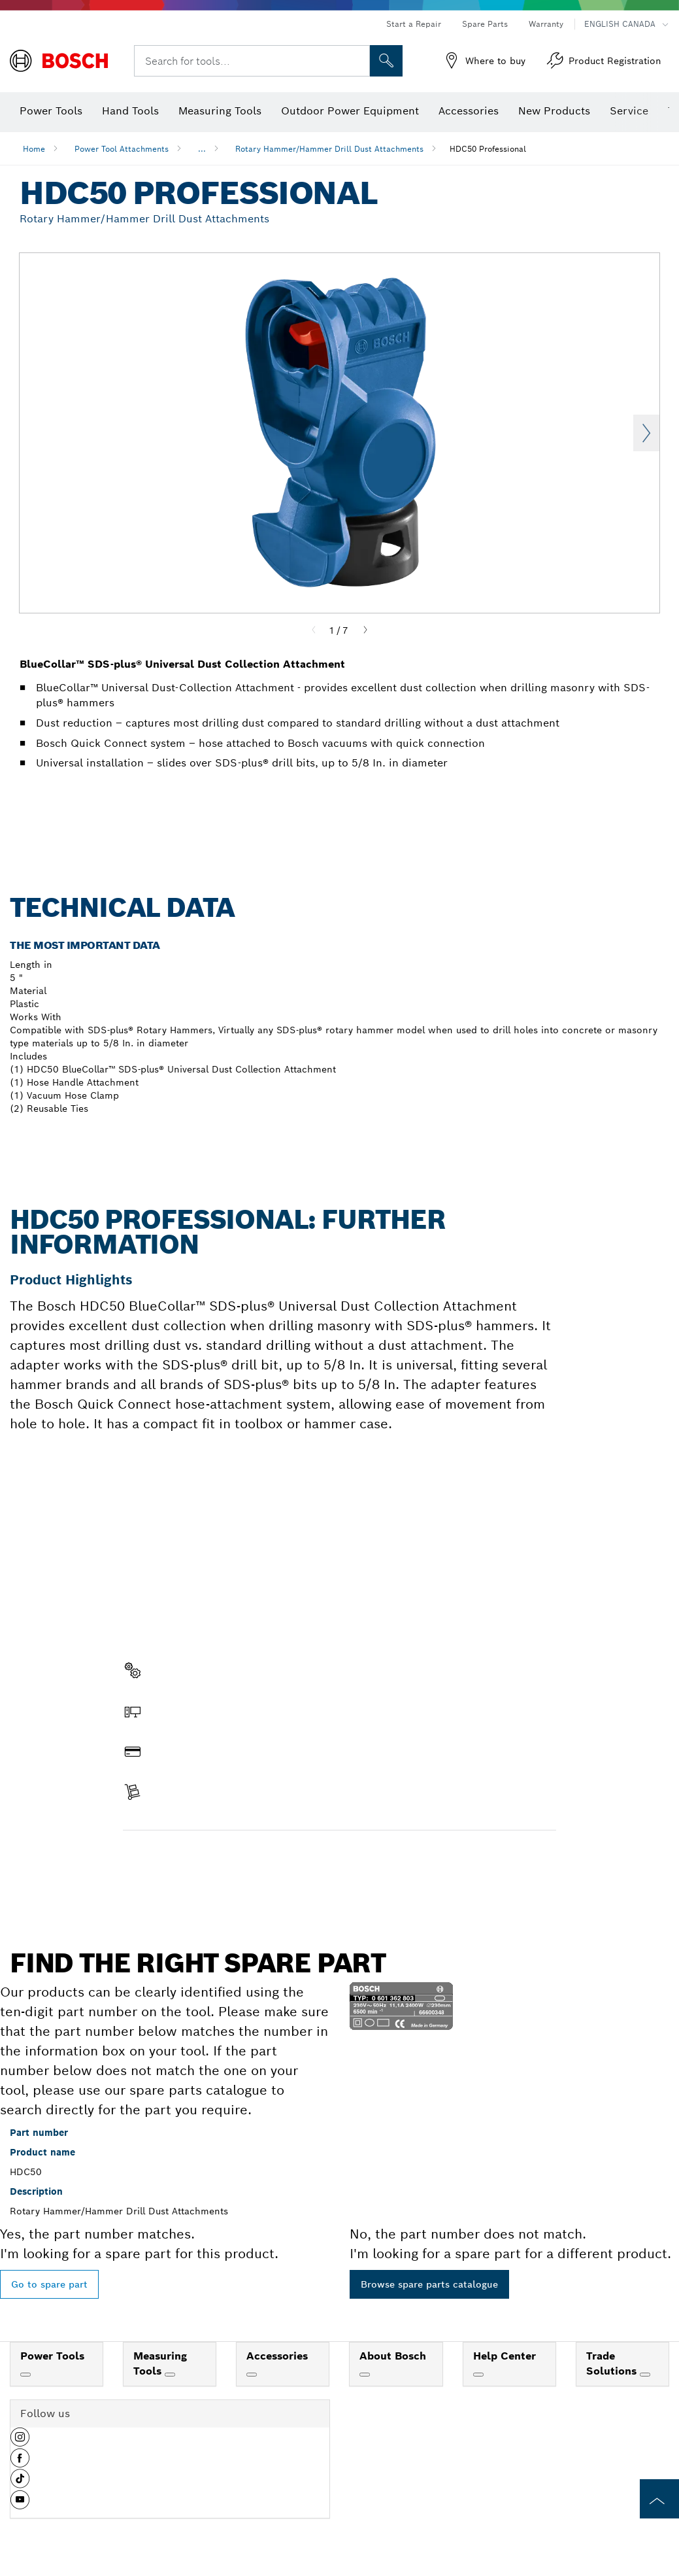  Describe the element at coordinates (488, 149) in the screenshot. I see `HDC50 Professional` at that location.